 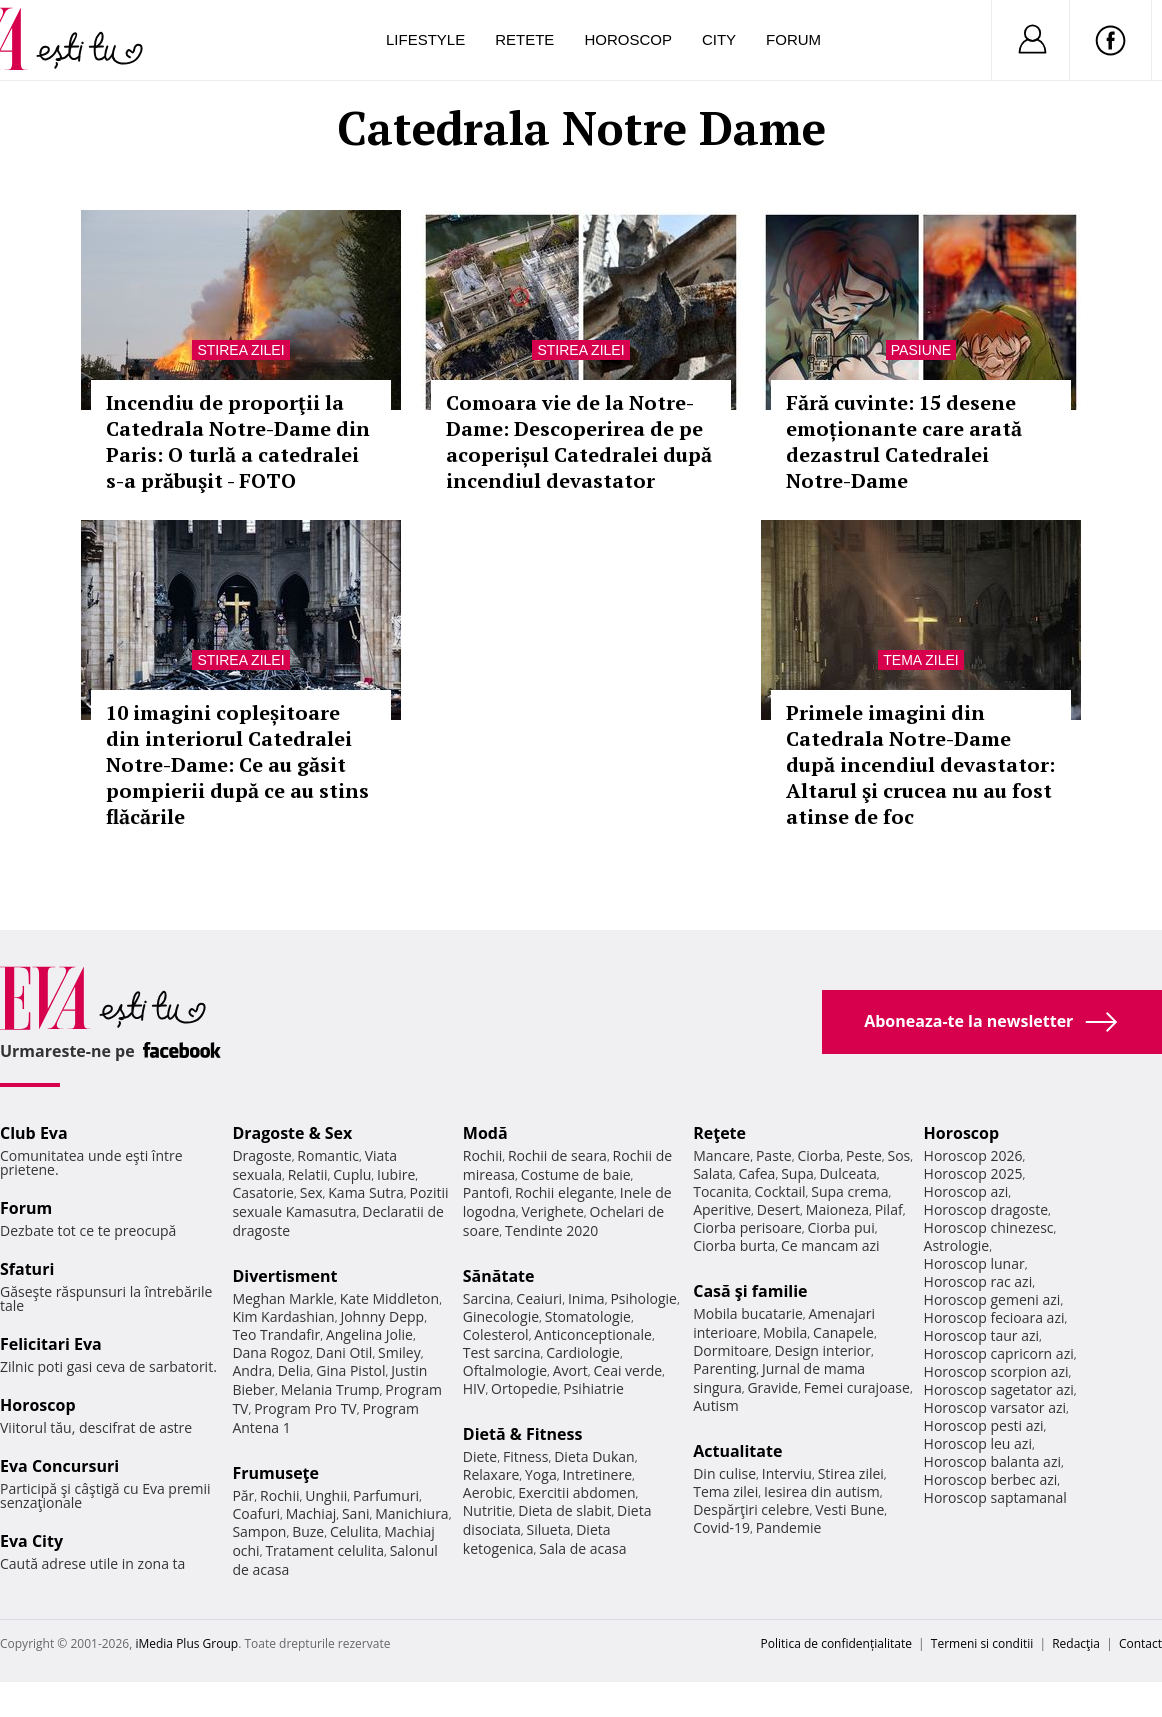 What do you see at coordinates (1076, 1643) in the screenshot?
I see `Redacţia` at bounding box center [1076, 1643].